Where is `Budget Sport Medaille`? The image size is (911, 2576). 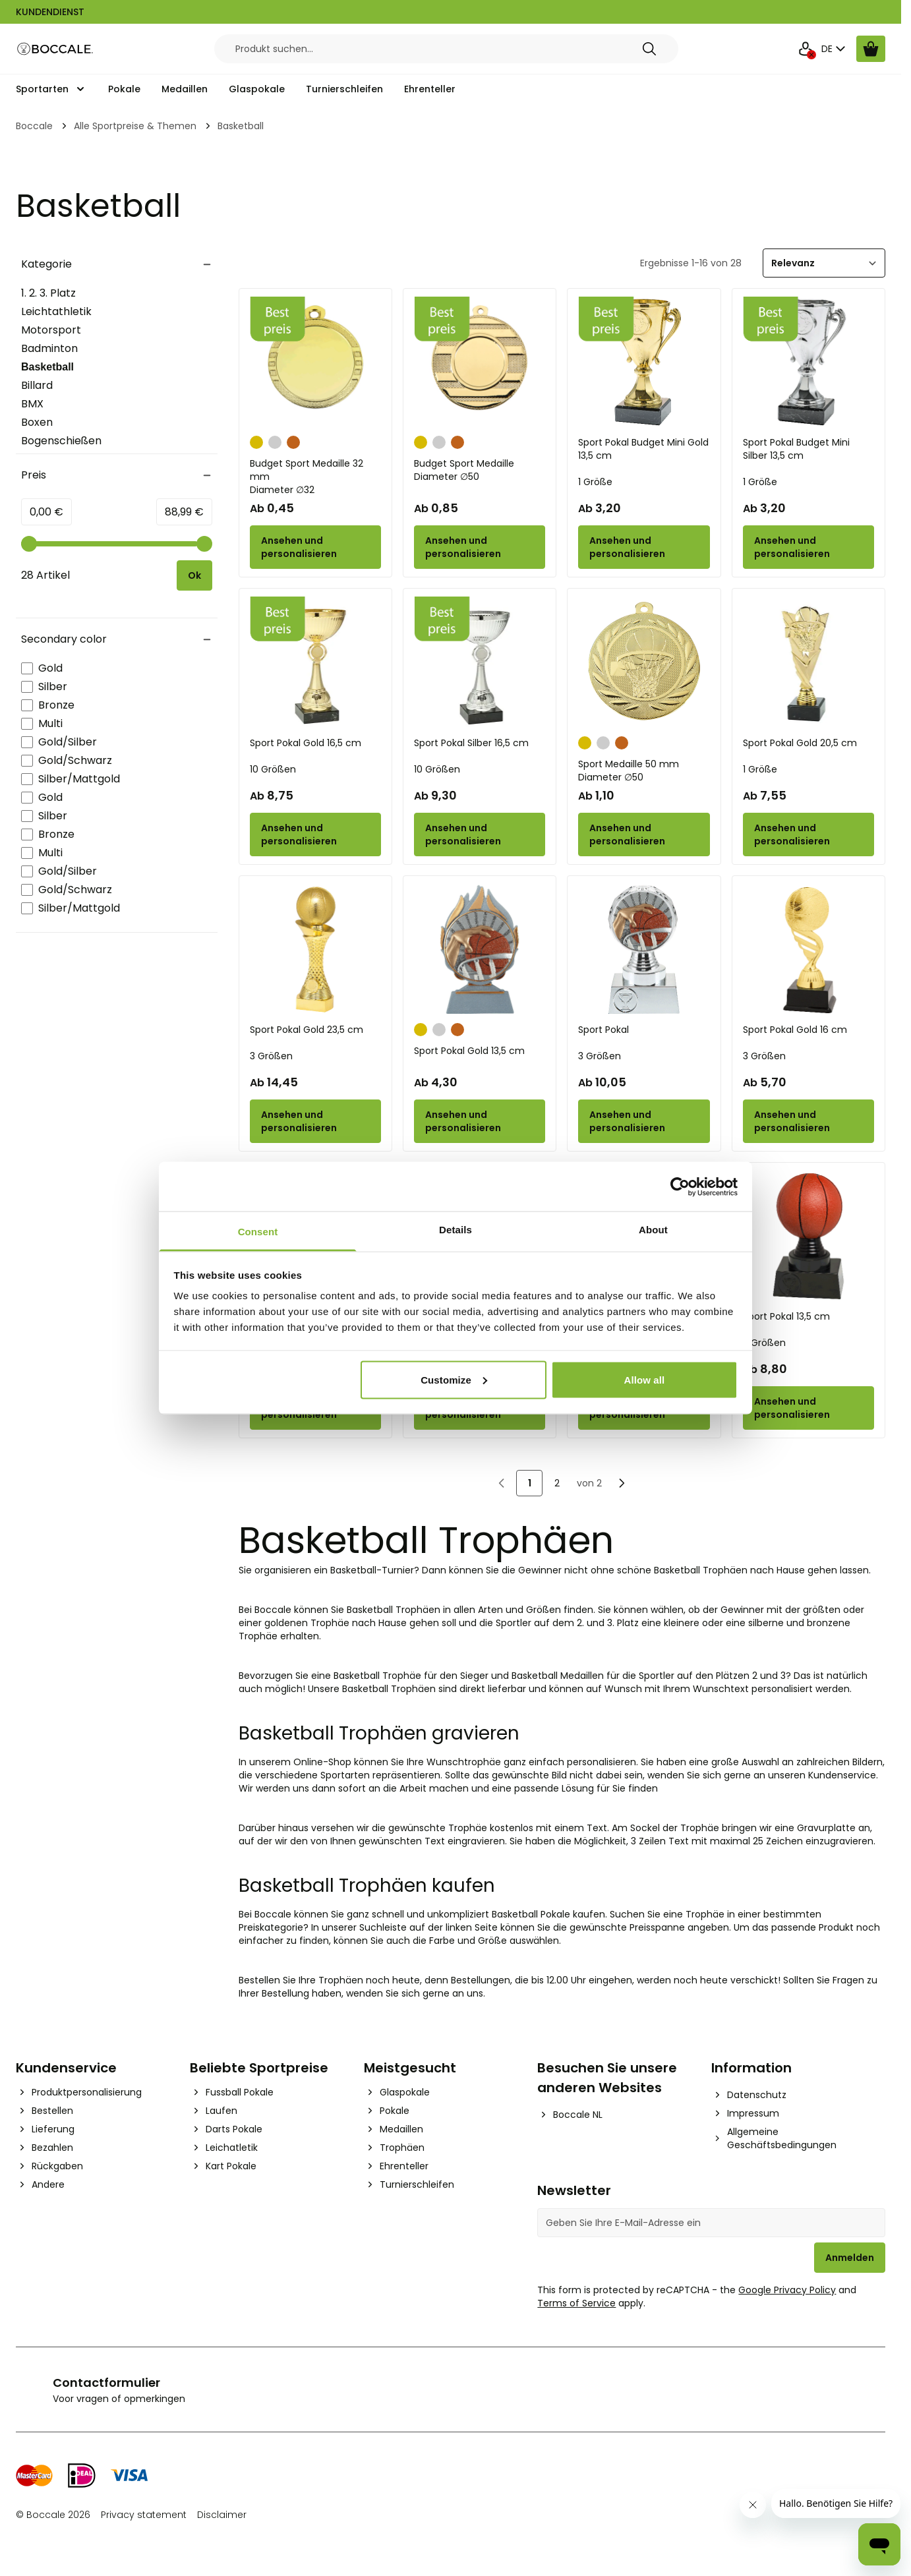 Budget Sport Medaille is located at coordinates (479, 470).